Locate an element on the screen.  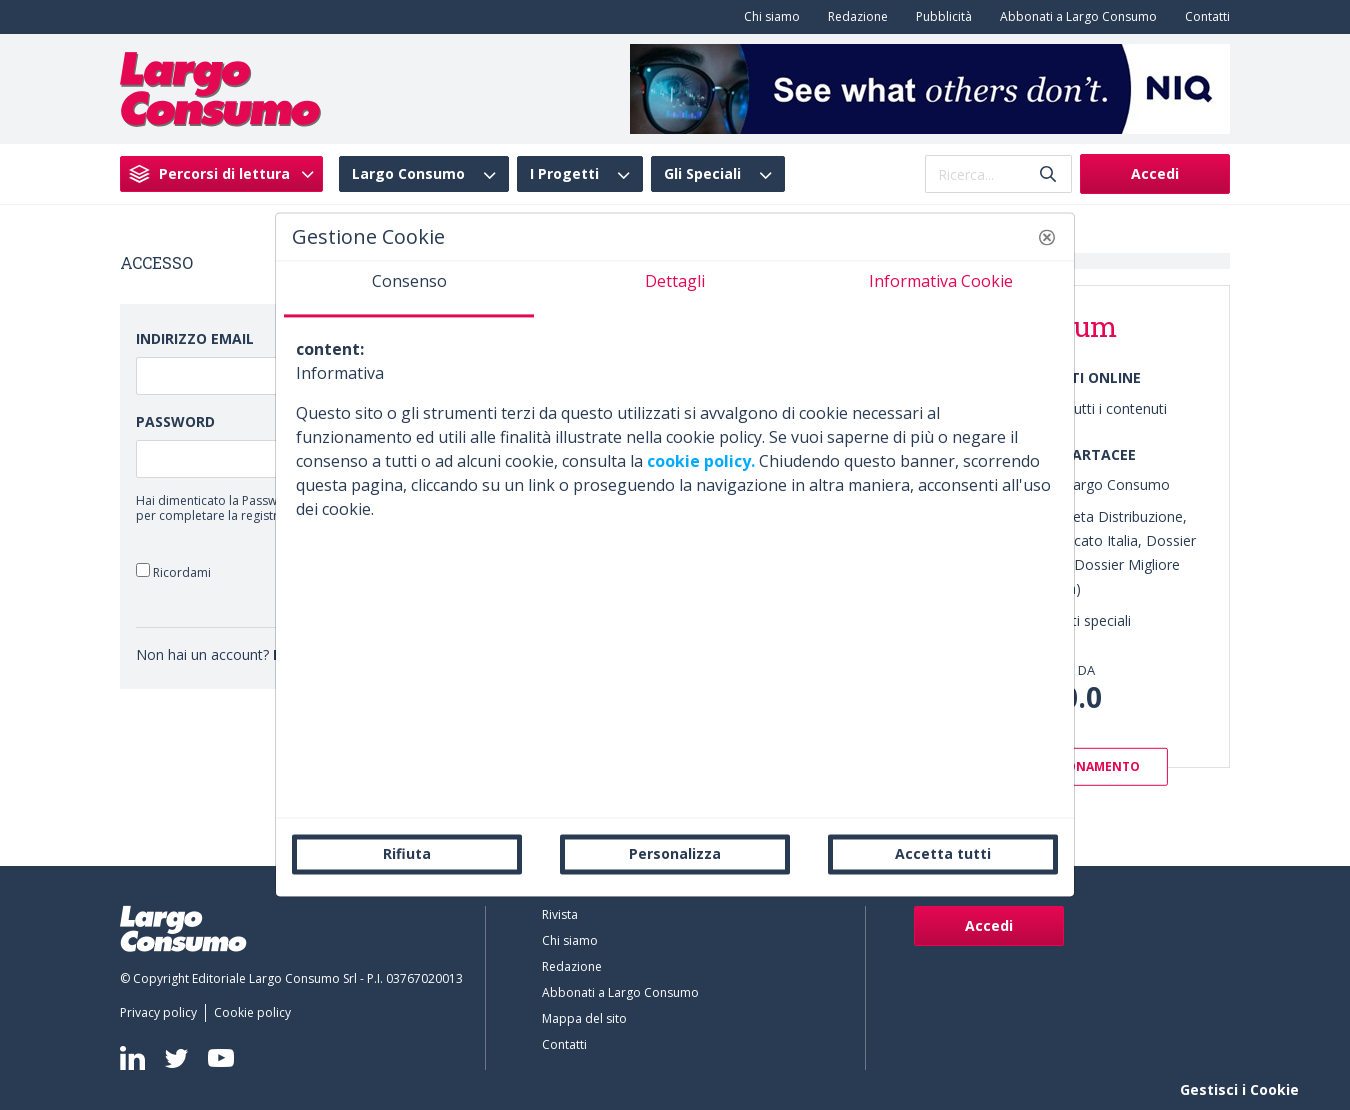
Rifiuta is located at coordinates (407, 853).